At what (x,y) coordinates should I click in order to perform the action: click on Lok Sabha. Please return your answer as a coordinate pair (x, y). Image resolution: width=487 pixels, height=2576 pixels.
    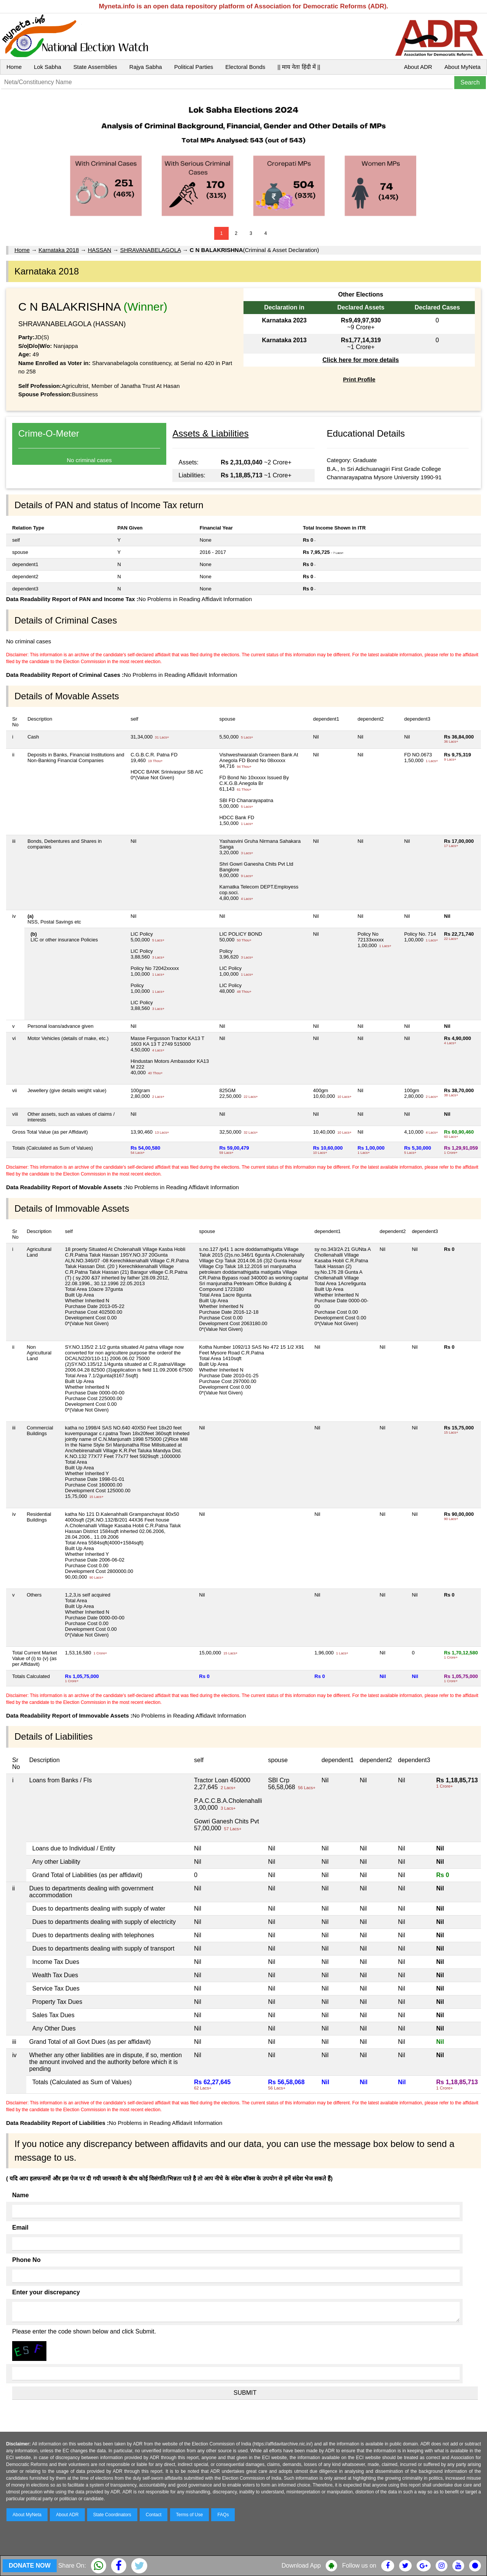
    Looking at the image, I should click on (47, 67).